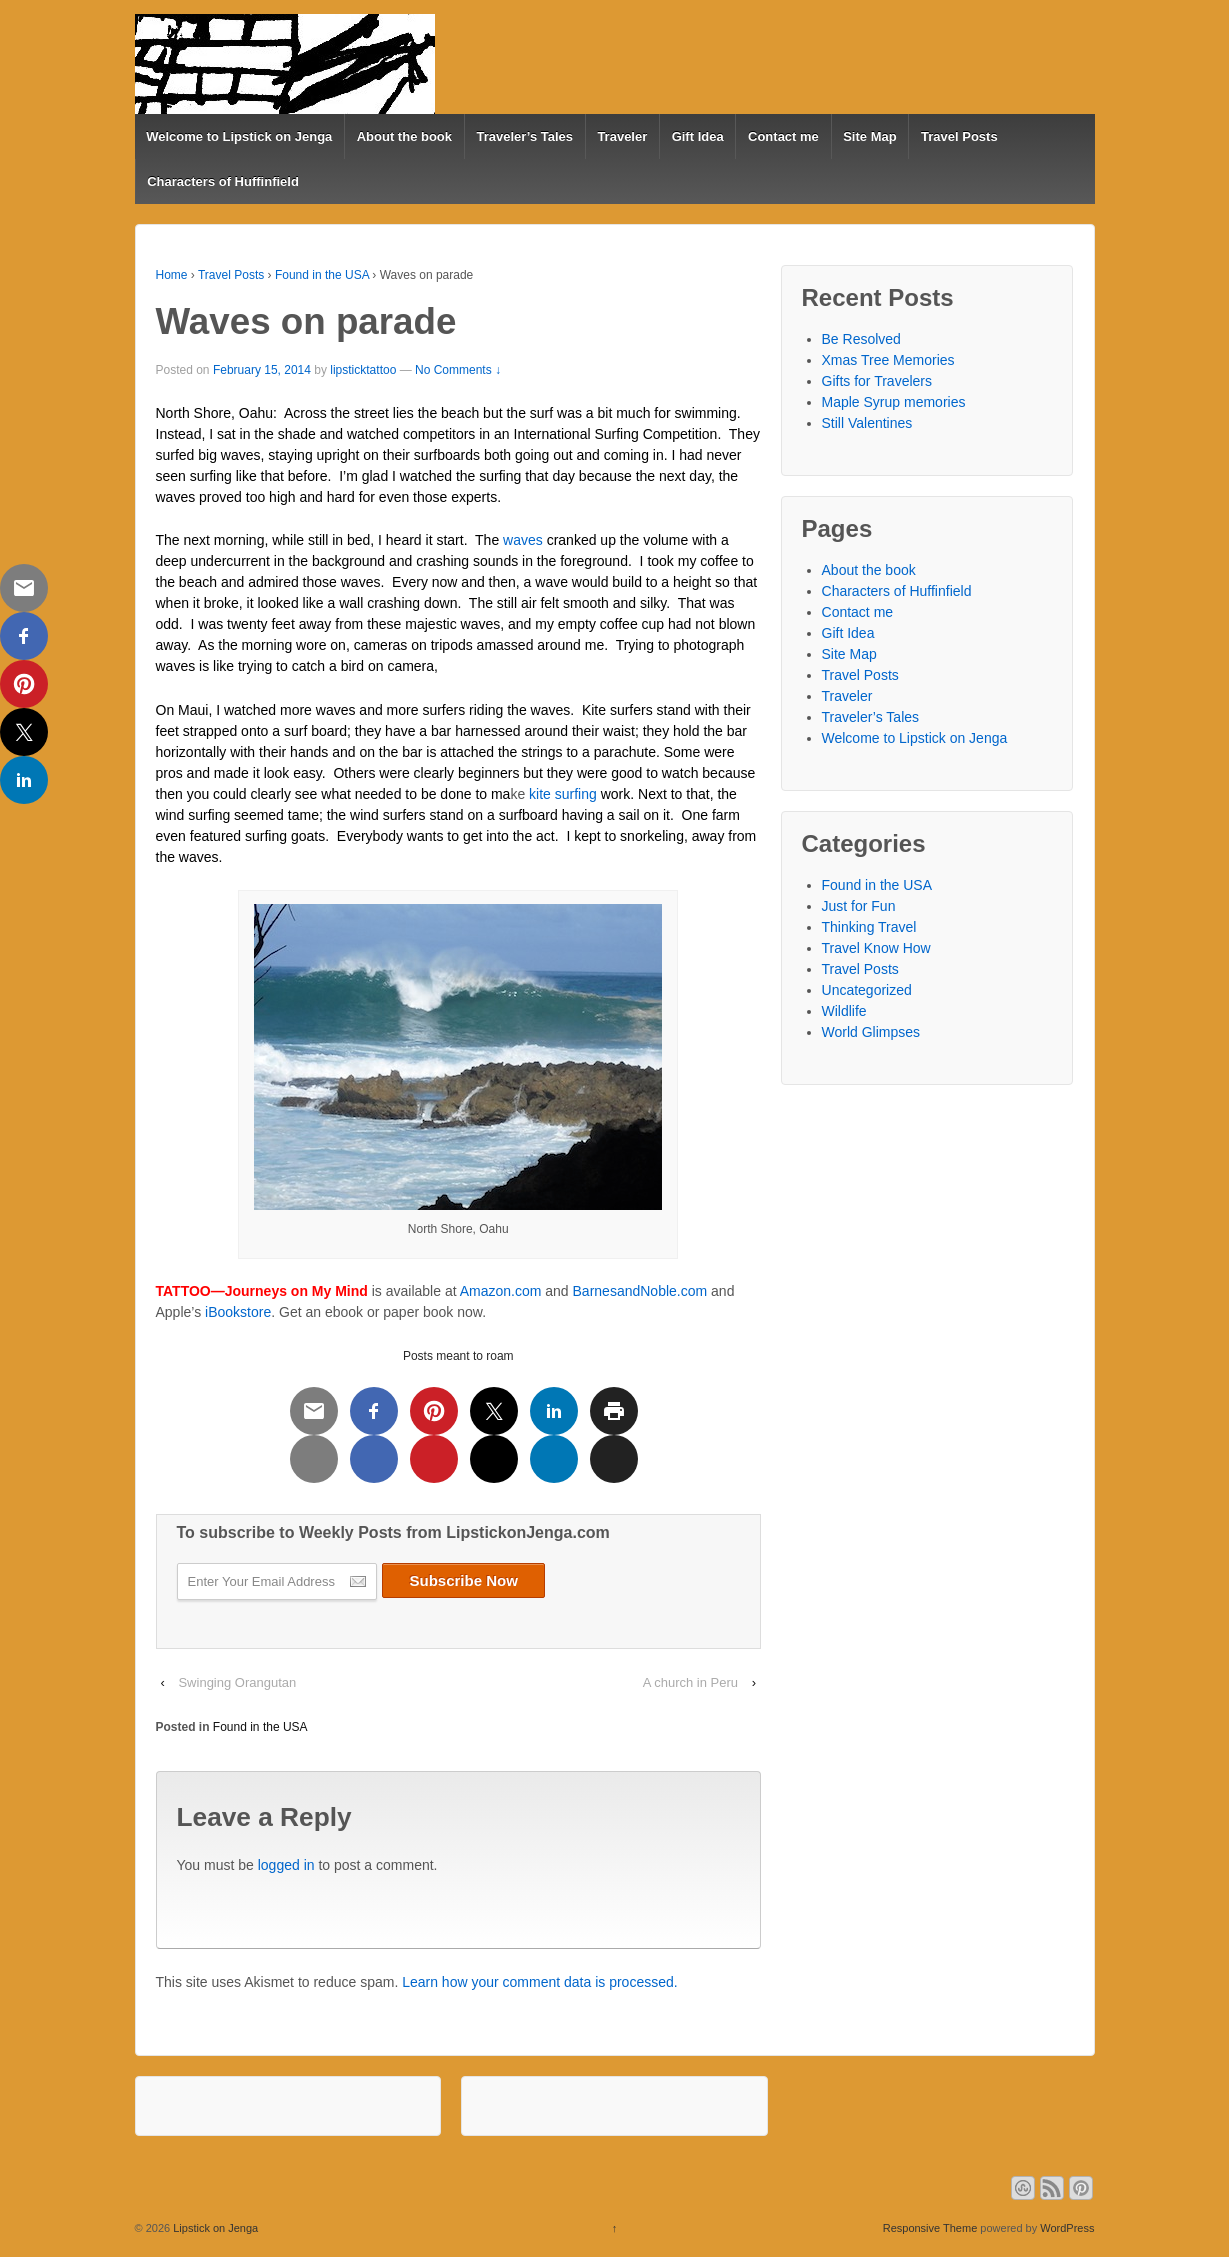 The height and width of the screenshot is (2257, 1229). What do you see at coordinates (877, 381) in the screenshot?
I see `Gifts for Travelers` at bounding box center [877, 381].